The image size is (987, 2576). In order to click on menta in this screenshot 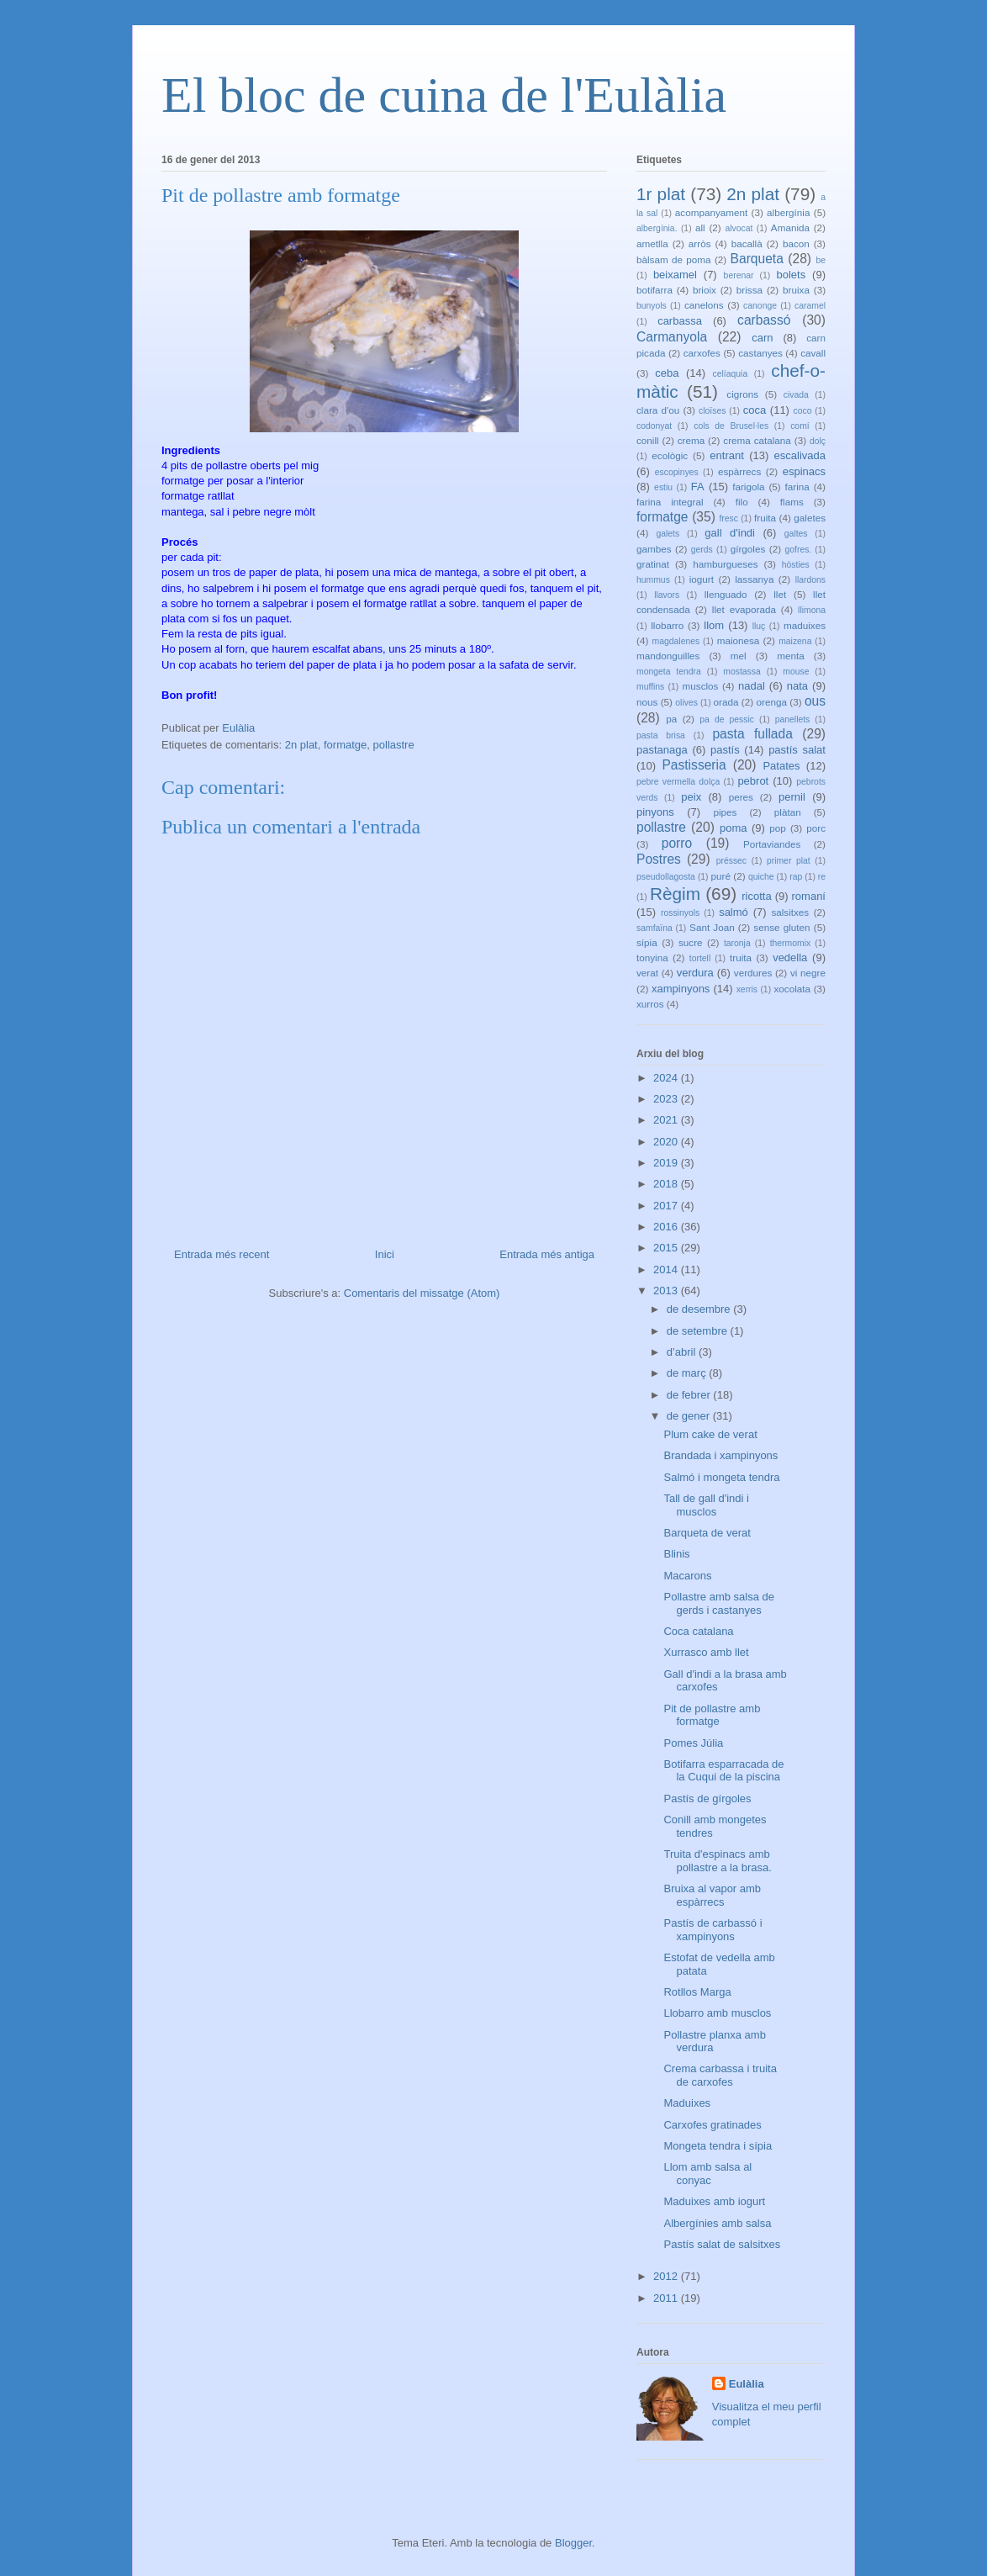, I will do `click(790, 655)`.